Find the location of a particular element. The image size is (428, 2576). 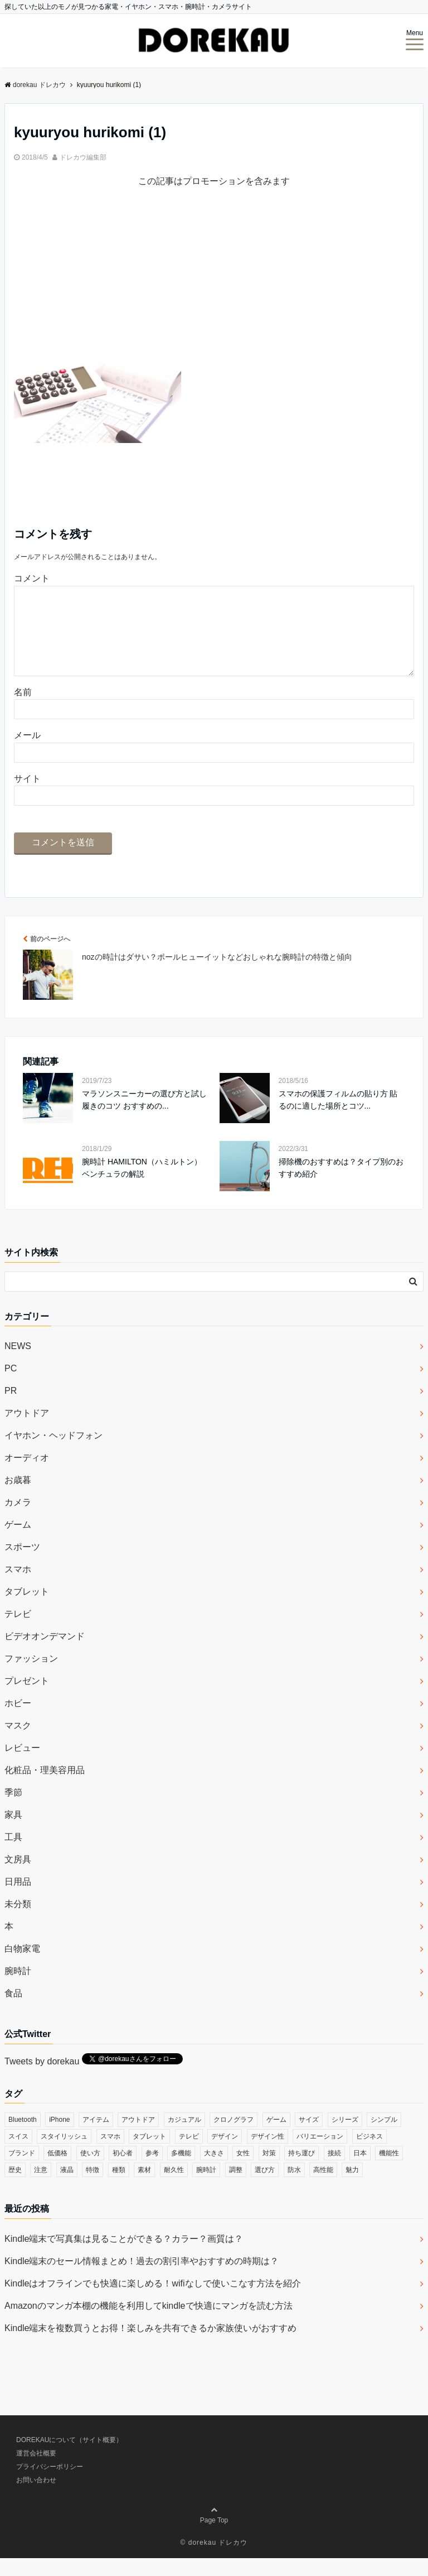

スイス [スイス (54個の項目)] is located at coordinates (18, 2154).